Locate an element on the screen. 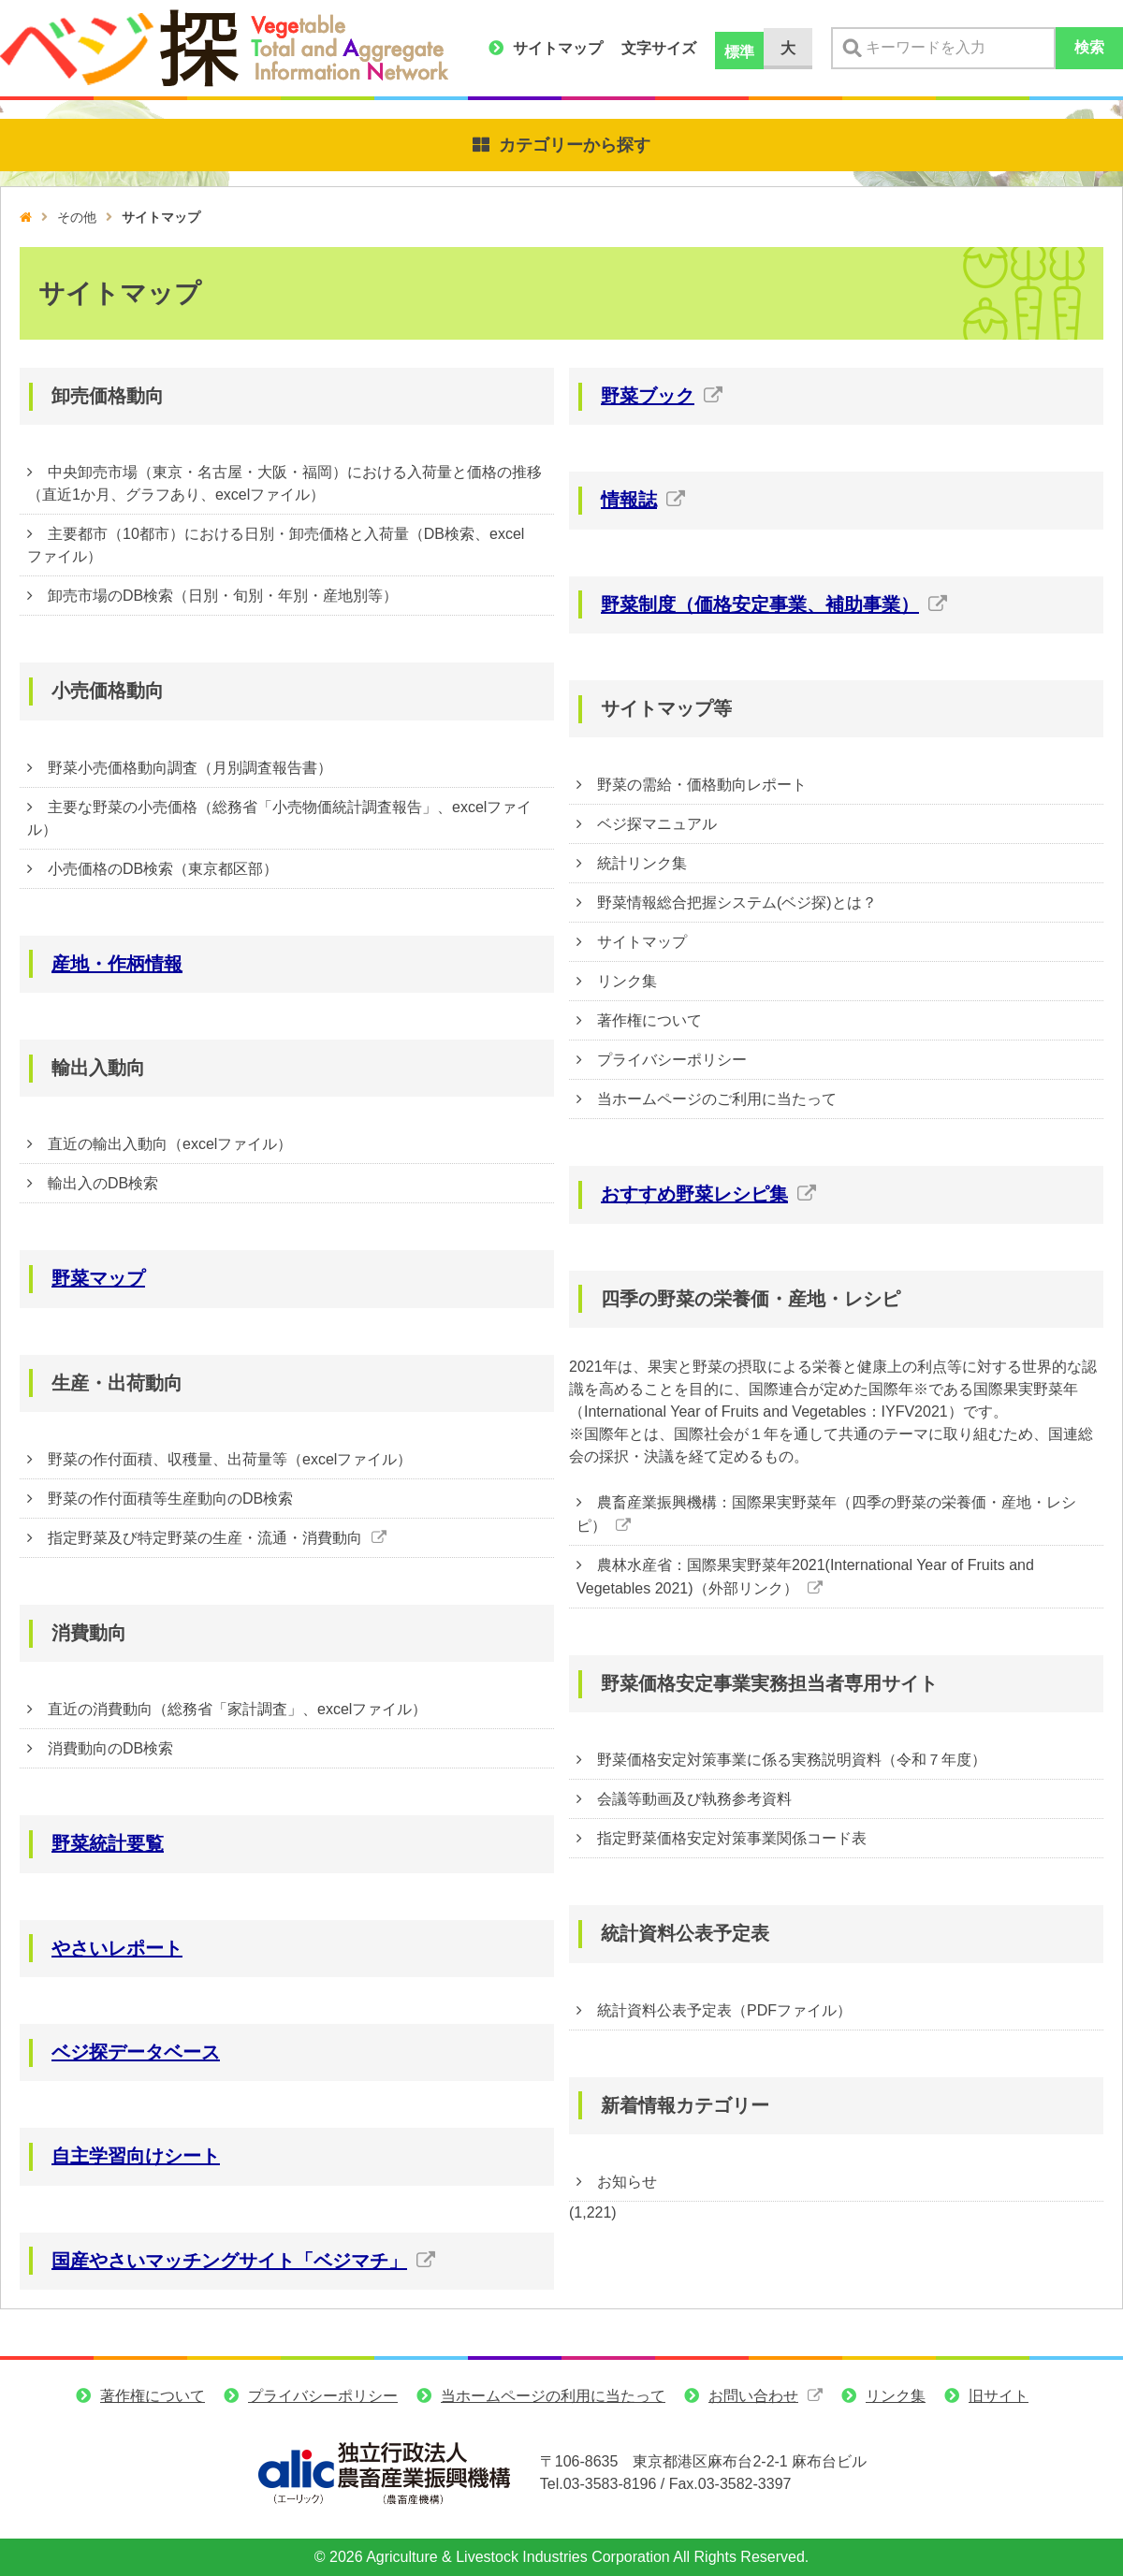 The height and width of the screenshot is (2576, 1123). 小売価格のDB検索（東京都区部） is located at coordinates (163, 869).